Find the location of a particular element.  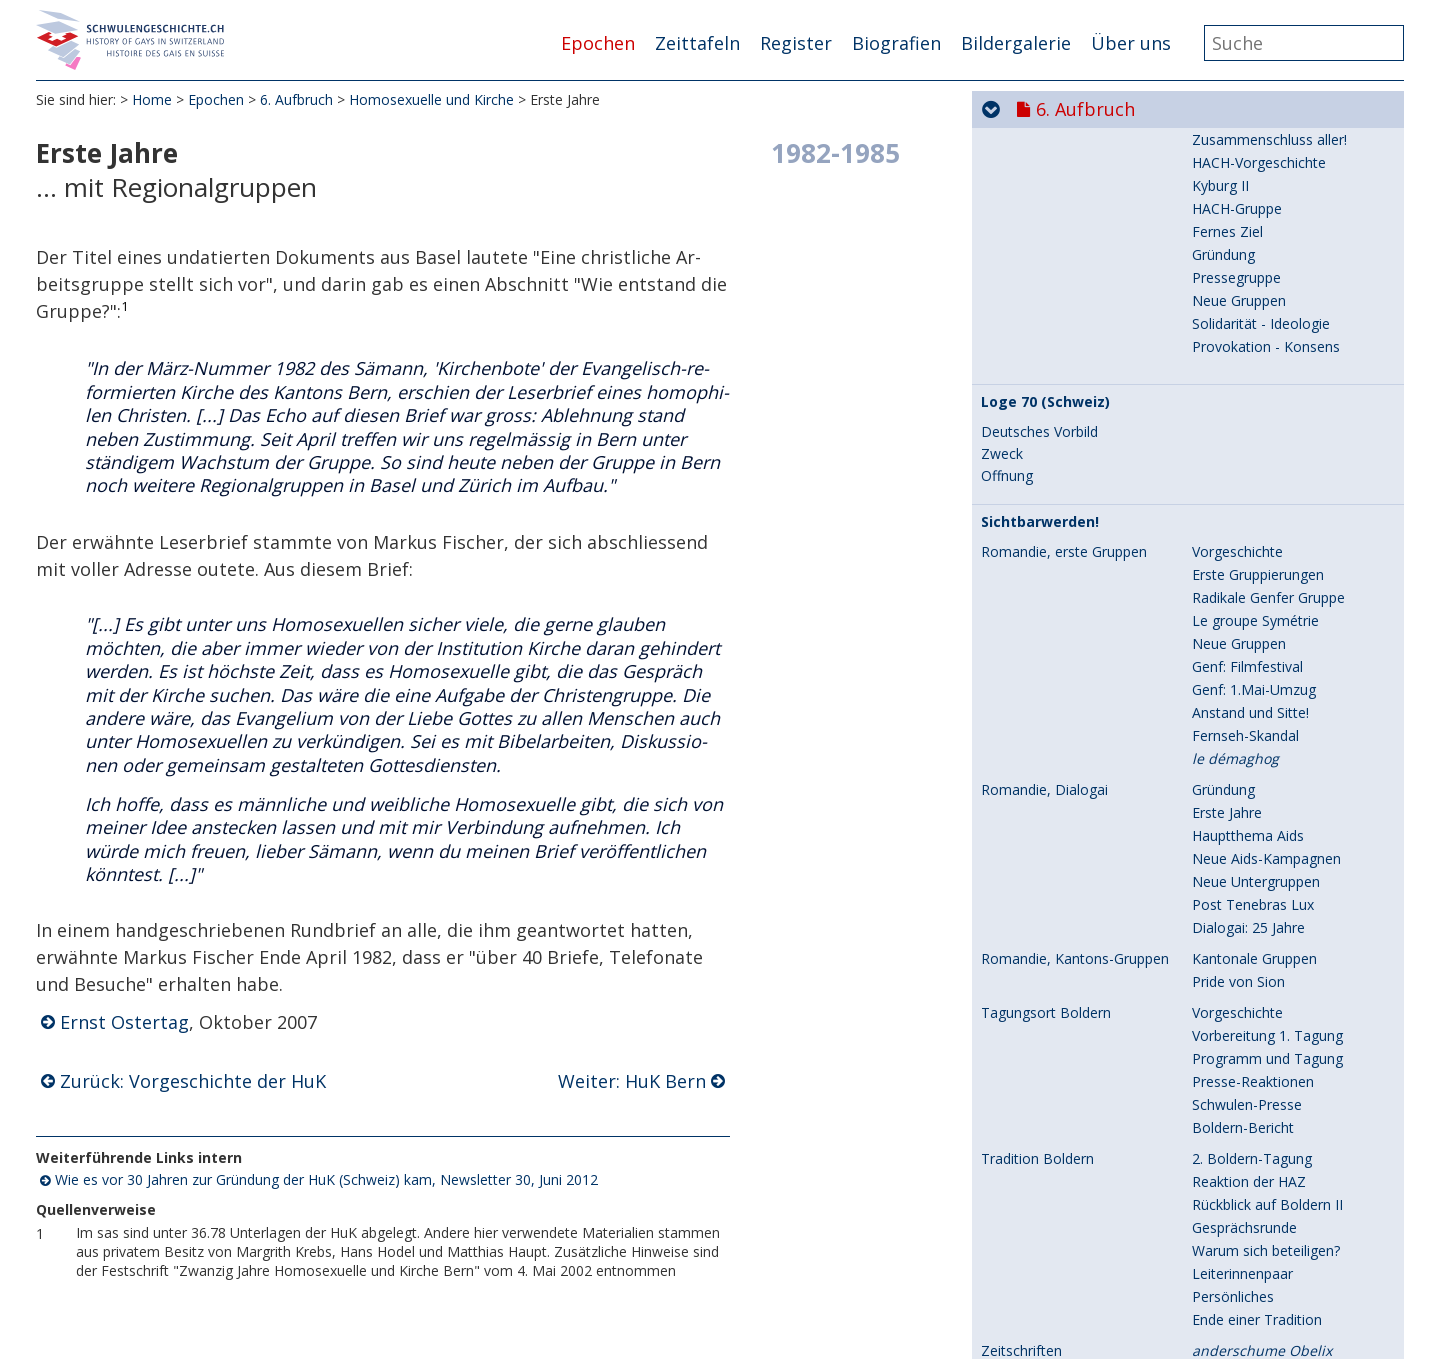

Integration mit Protest is located at coordinates (1266, 978).